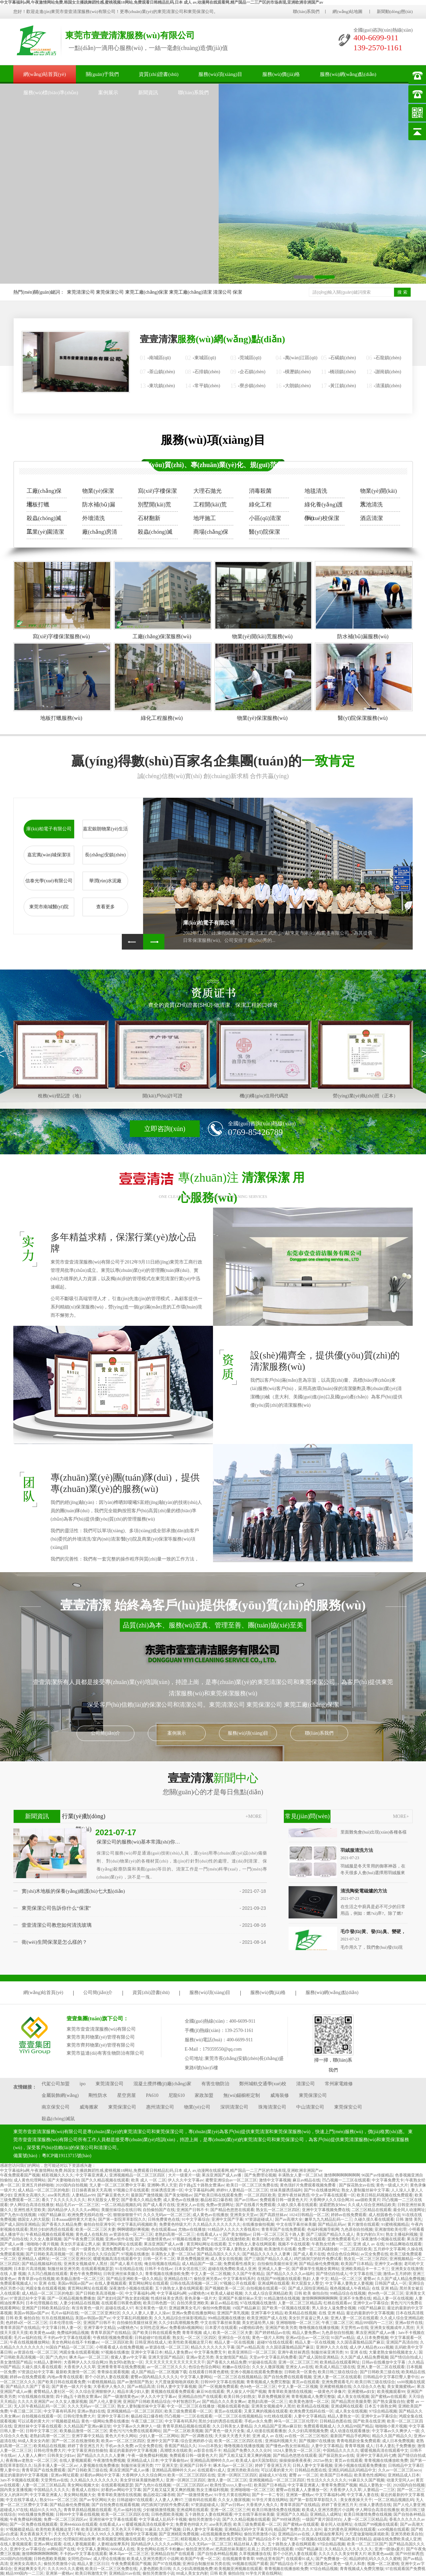 Image resolution: width=426 pixels, height=2576 pixels. I want to click on 在线人妻视频观看, so click(110, 2283).